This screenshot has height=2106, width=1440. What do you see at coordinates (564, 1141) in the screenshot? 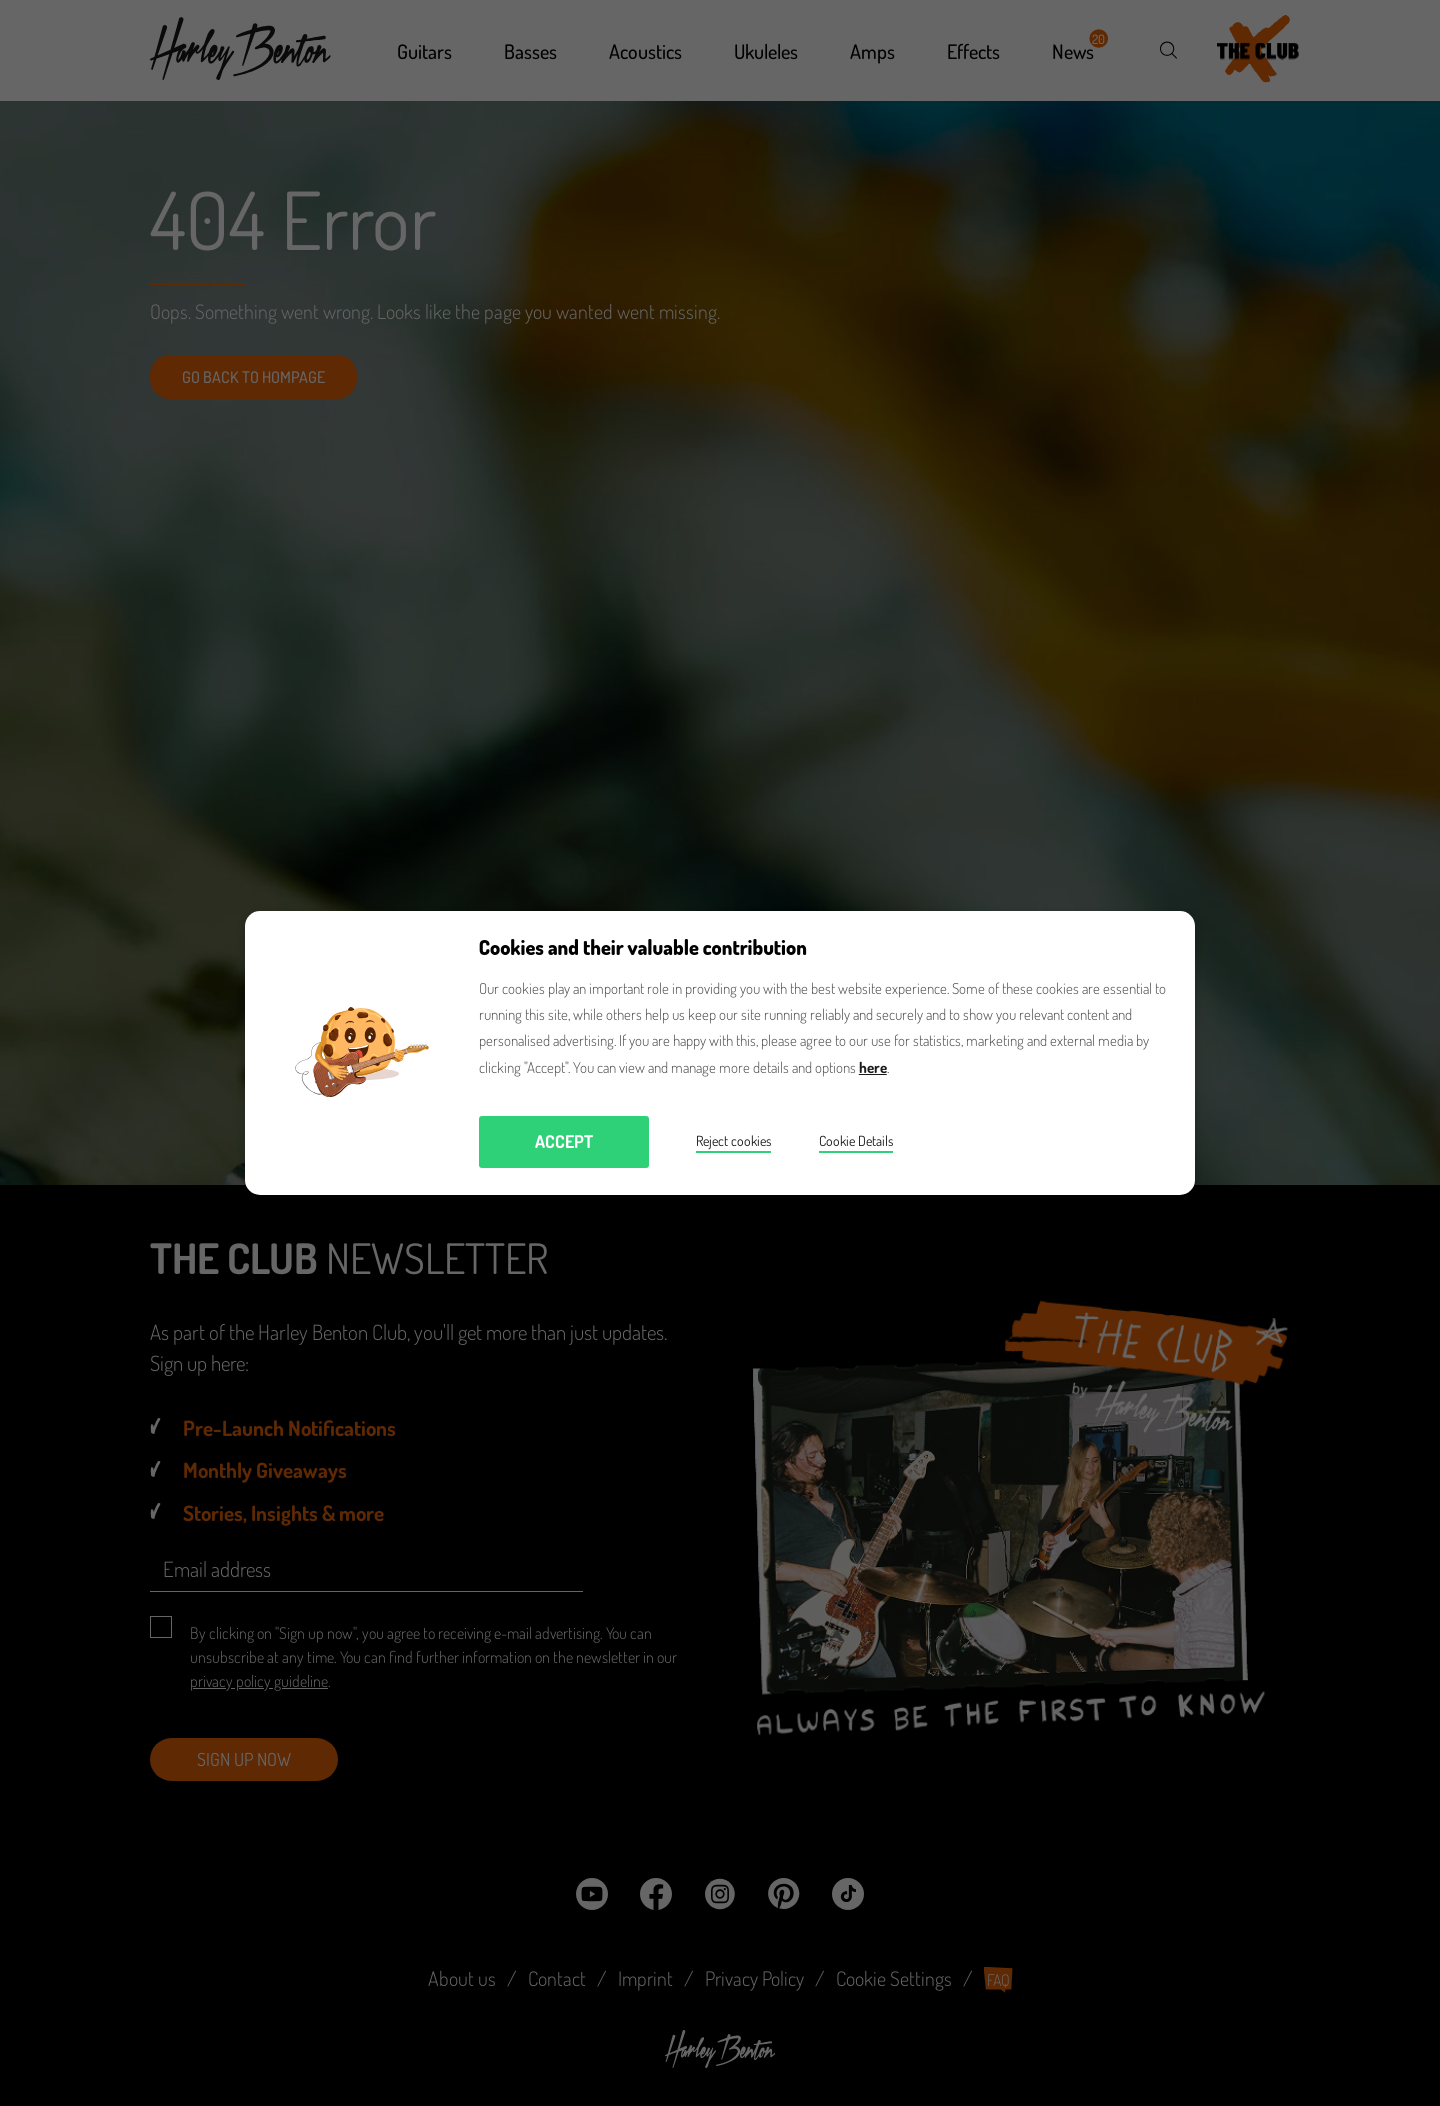
I see `Accept [button]` at bounding box center [564, 1141].